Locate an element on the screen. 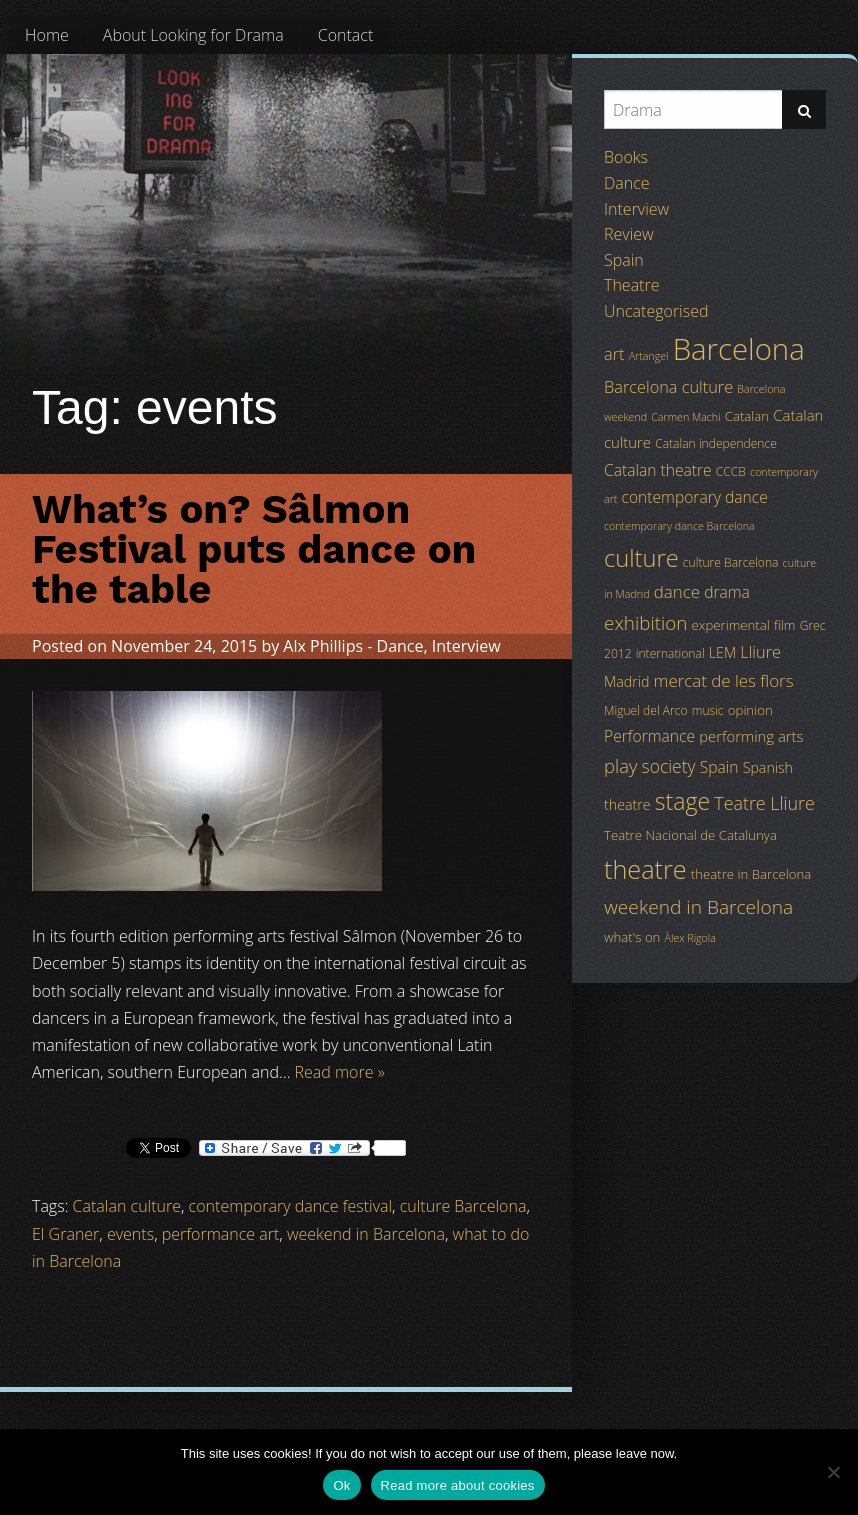 The width and height of the screenshot is (858, 1515). CCCB [CCCB (4 items)] is located at coordinates (731, 471).